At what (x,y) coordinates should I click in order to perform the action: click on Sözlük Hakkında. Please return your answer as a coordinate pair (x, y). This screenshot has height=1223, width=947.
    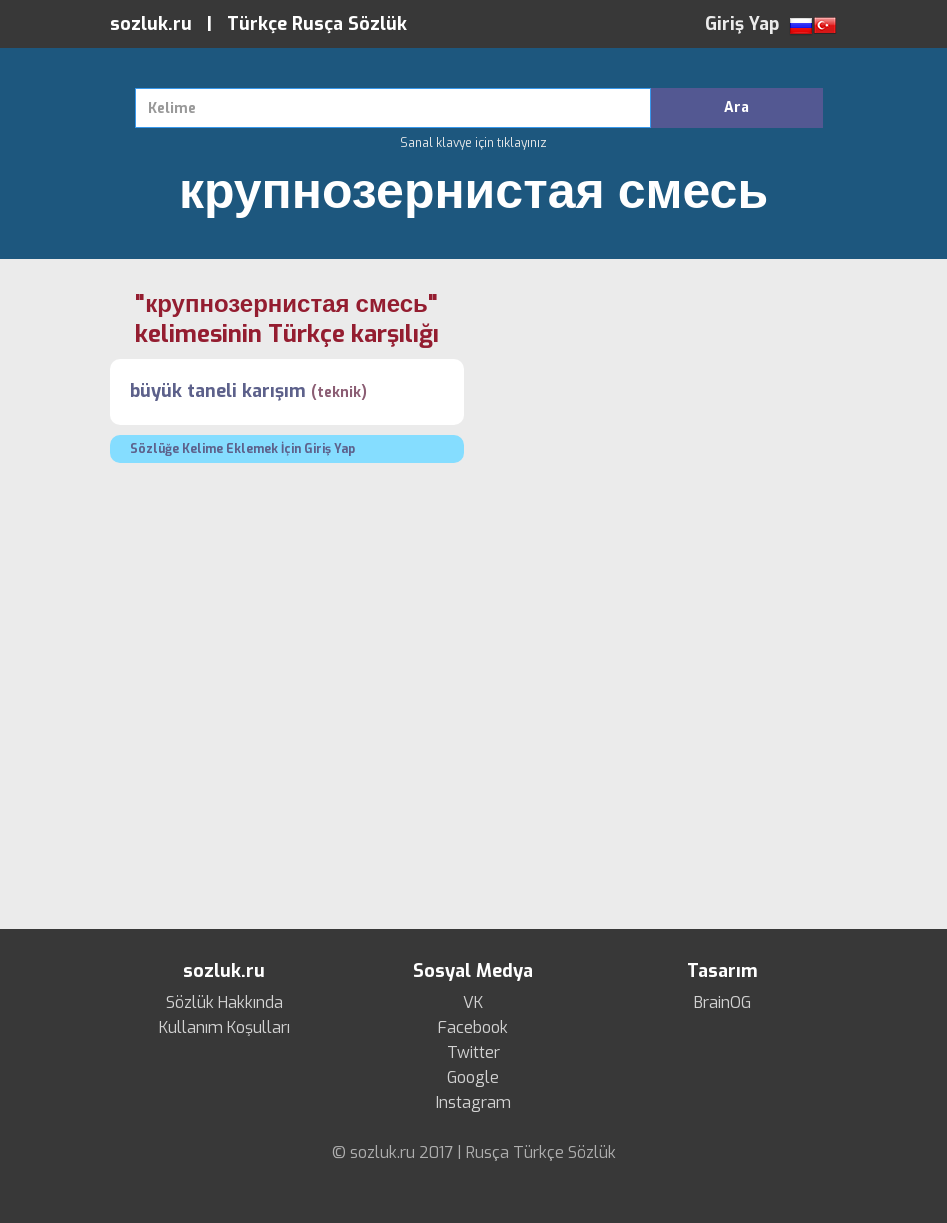
    Looking at the image, I should click on (224, 1003).